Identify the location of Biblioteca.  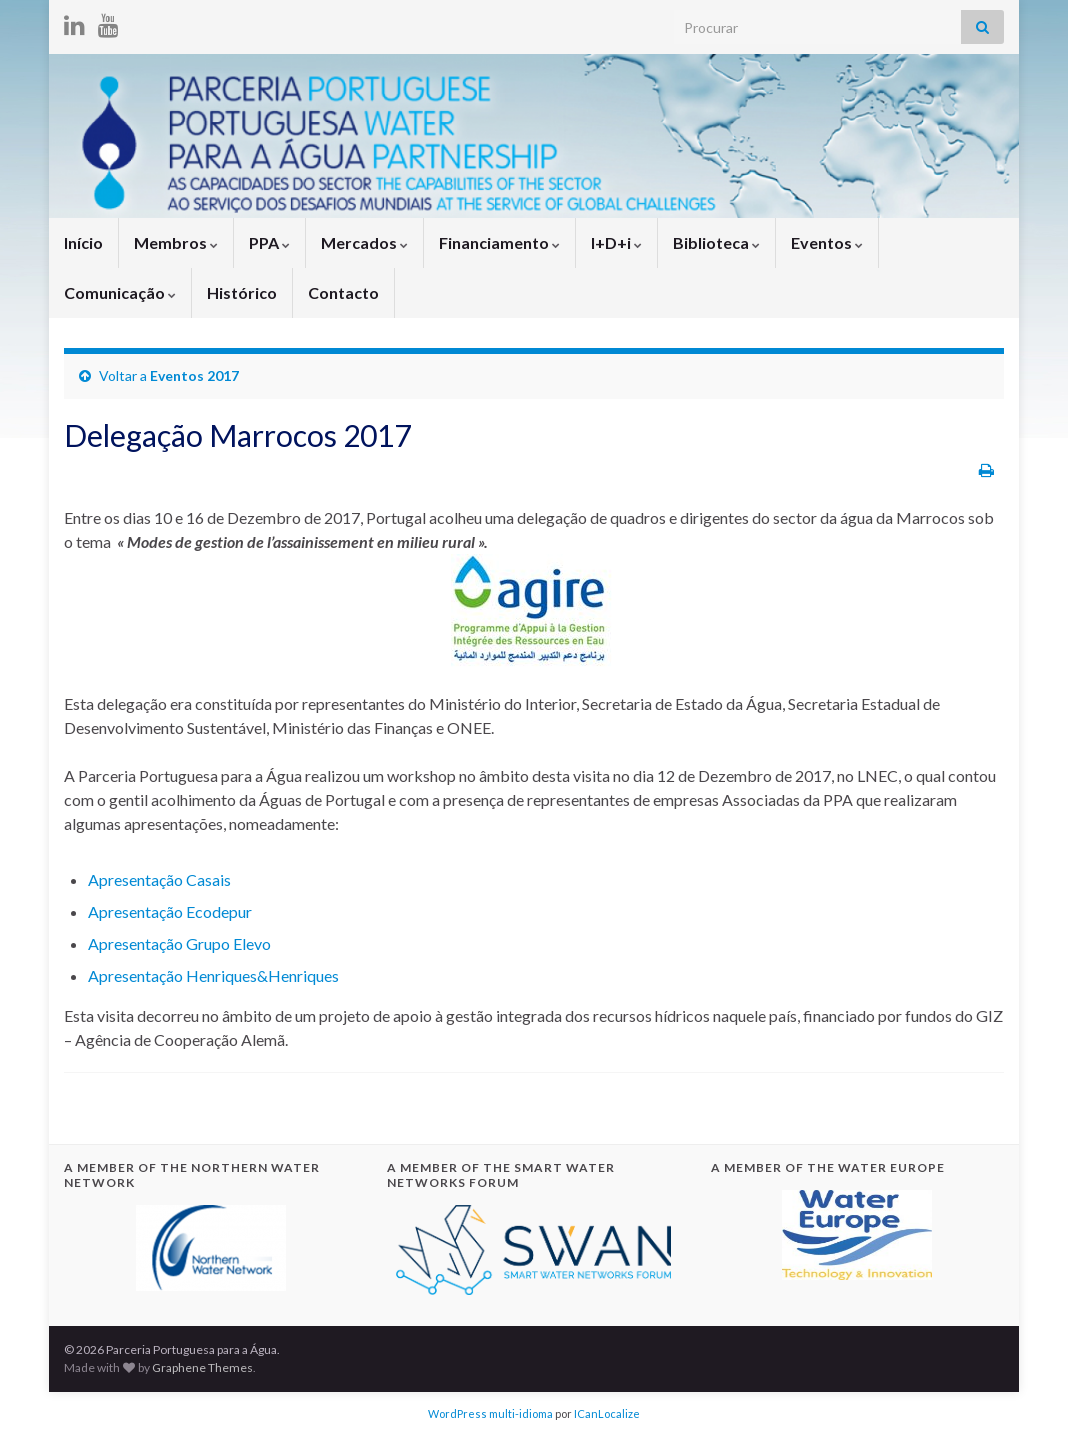
(716, 242).